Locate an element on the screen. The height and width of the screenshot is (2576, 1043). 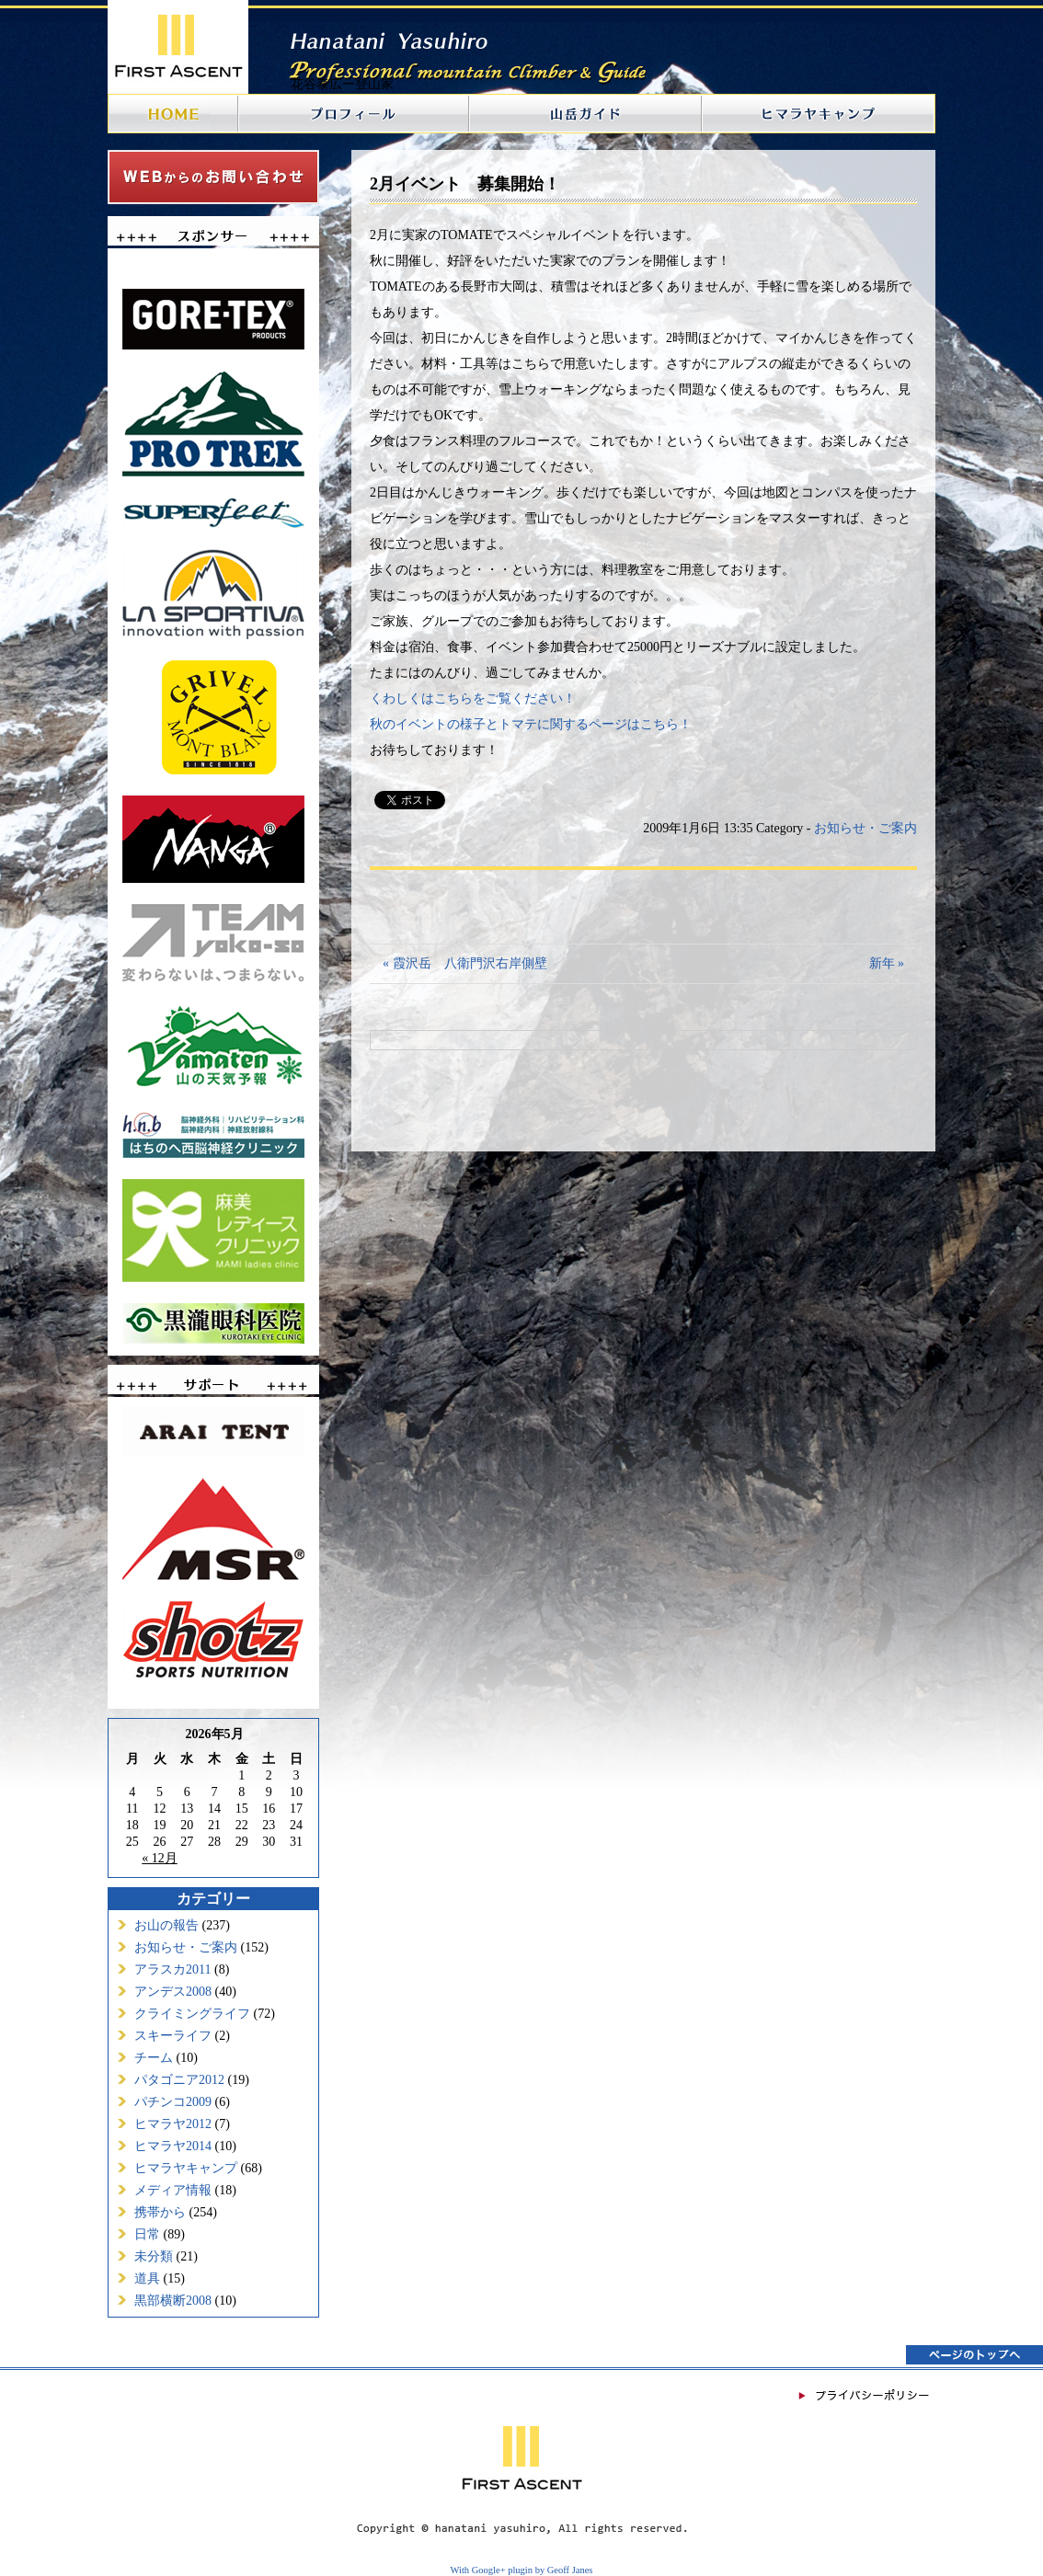
2月イベント 募集開始！ is located at coordinates (465, 184).